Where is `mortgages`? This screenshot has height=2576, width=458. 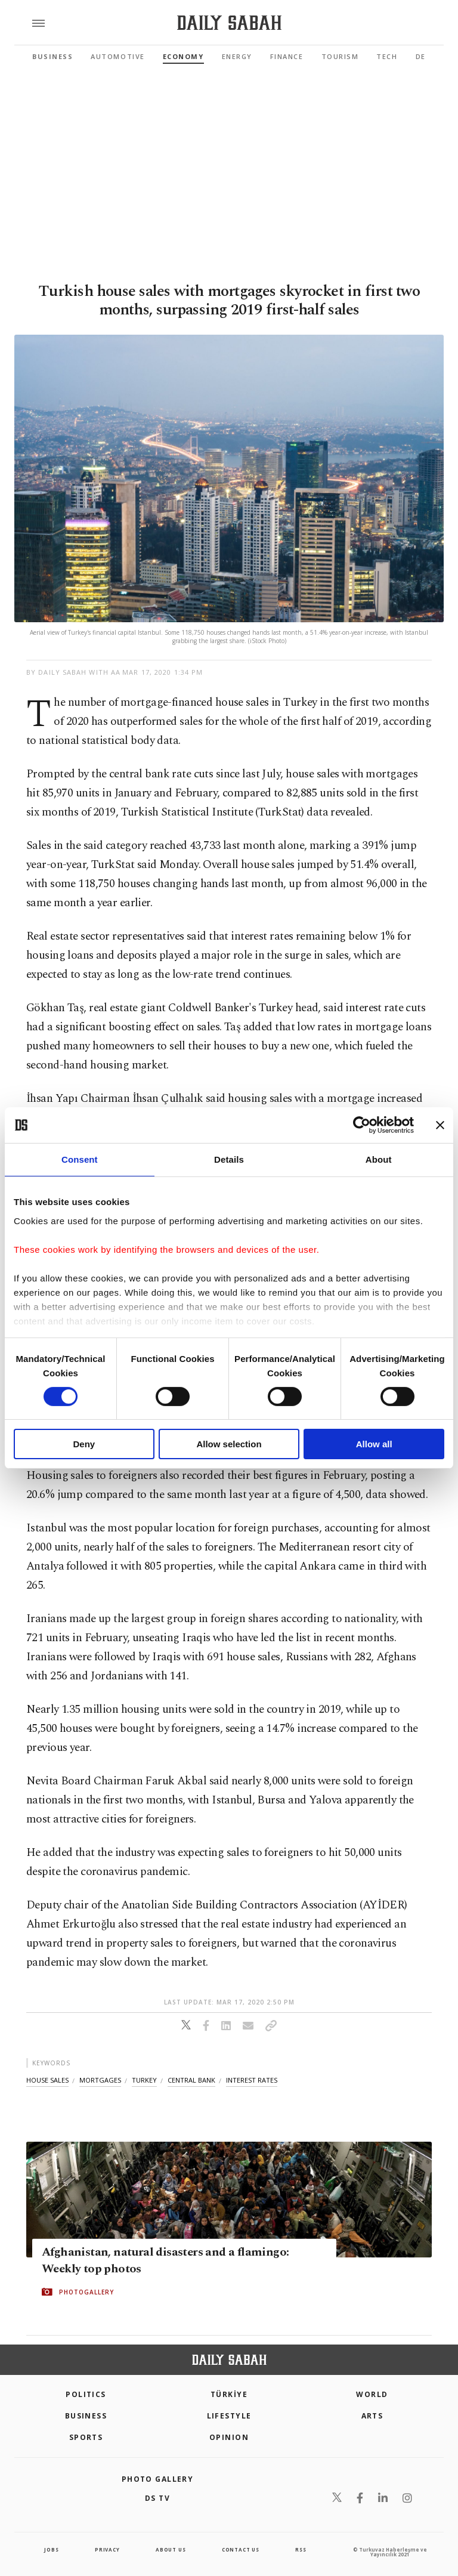 mortgages is located at coordinates (100, 2079).